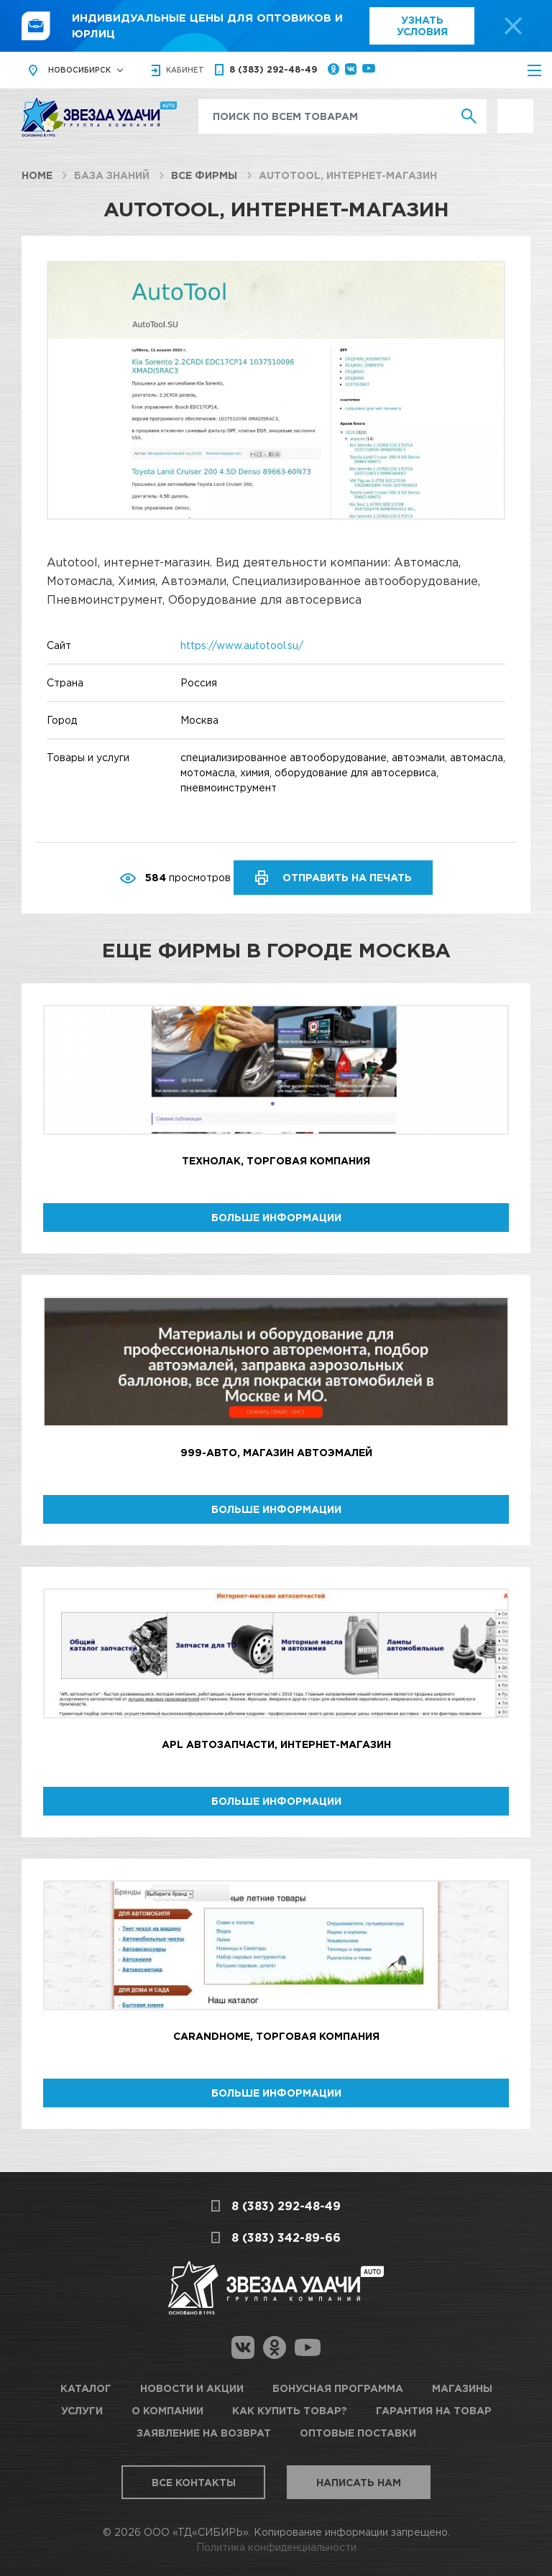 This screenshot has width=552, height=2576. I want to click on Заявление на возврат, so click(204, 2432).